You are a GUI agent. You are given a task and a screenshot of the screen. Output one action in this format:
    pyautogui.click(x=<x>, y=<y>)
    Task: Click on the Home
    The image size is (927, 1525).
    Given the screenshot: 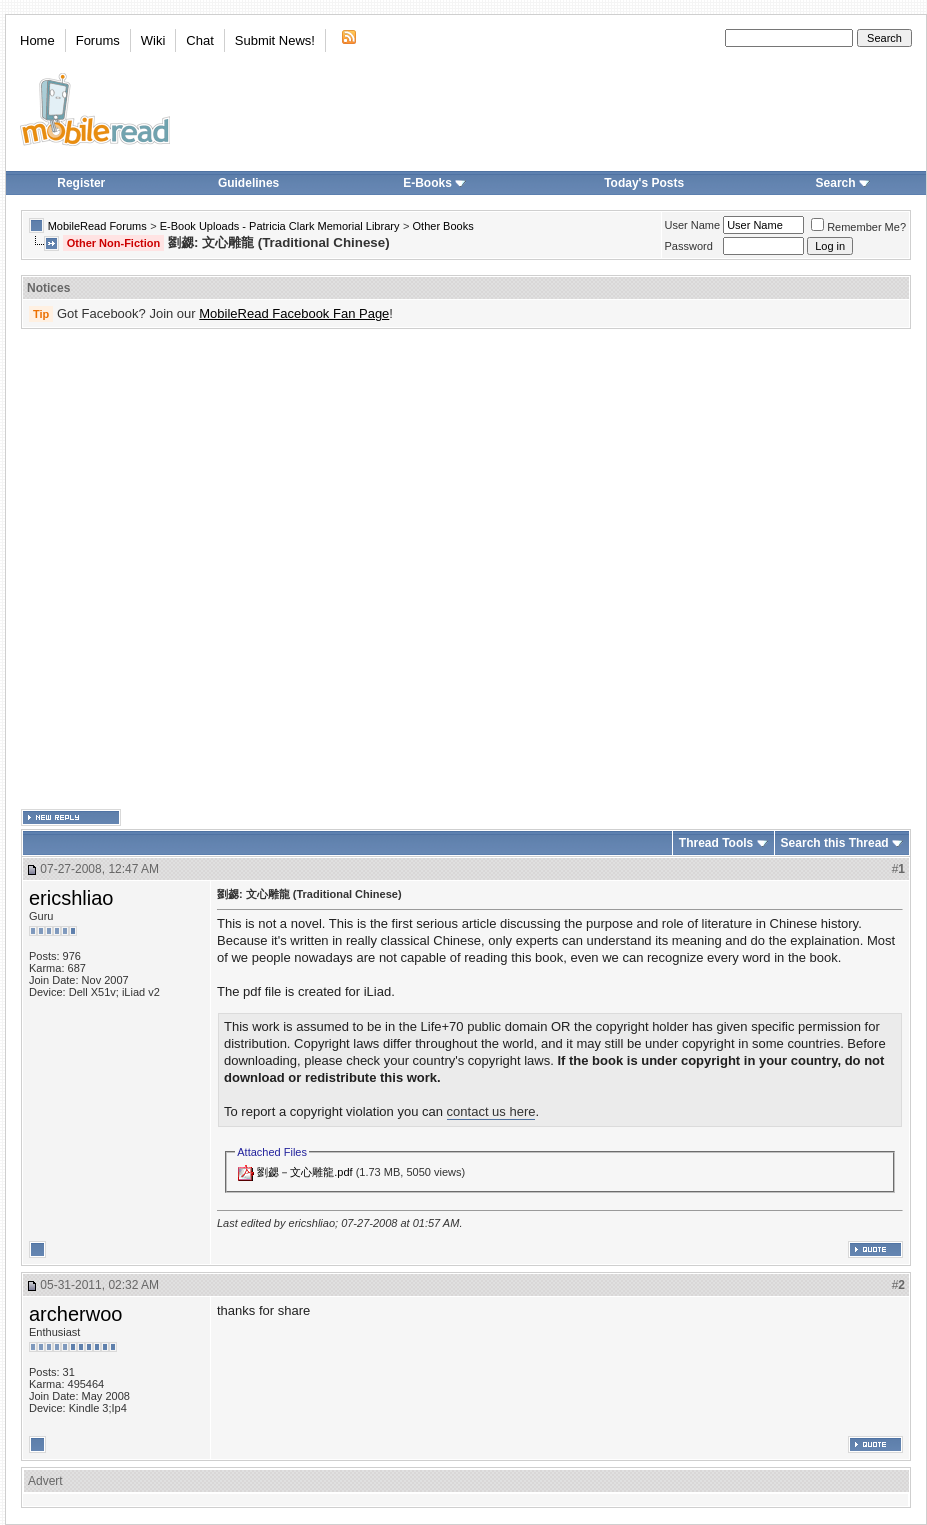 What is the action you would take?
    pyautogui.click(x=37, y=40)
    